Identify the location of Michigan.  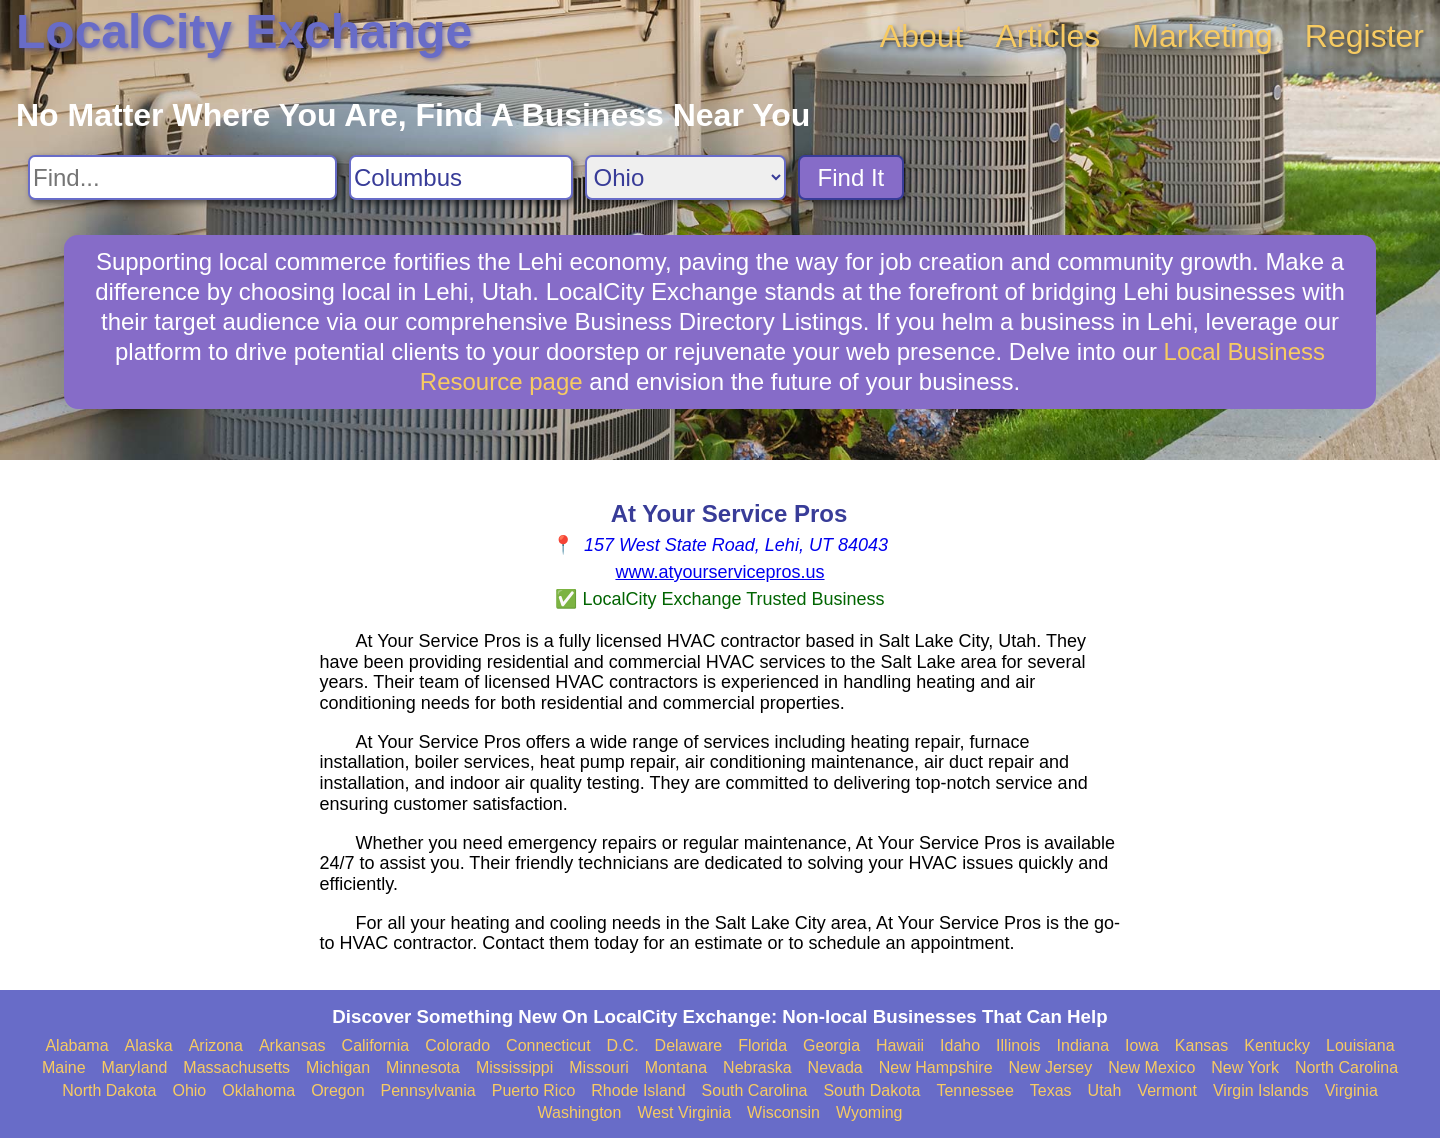
(338, 1067).